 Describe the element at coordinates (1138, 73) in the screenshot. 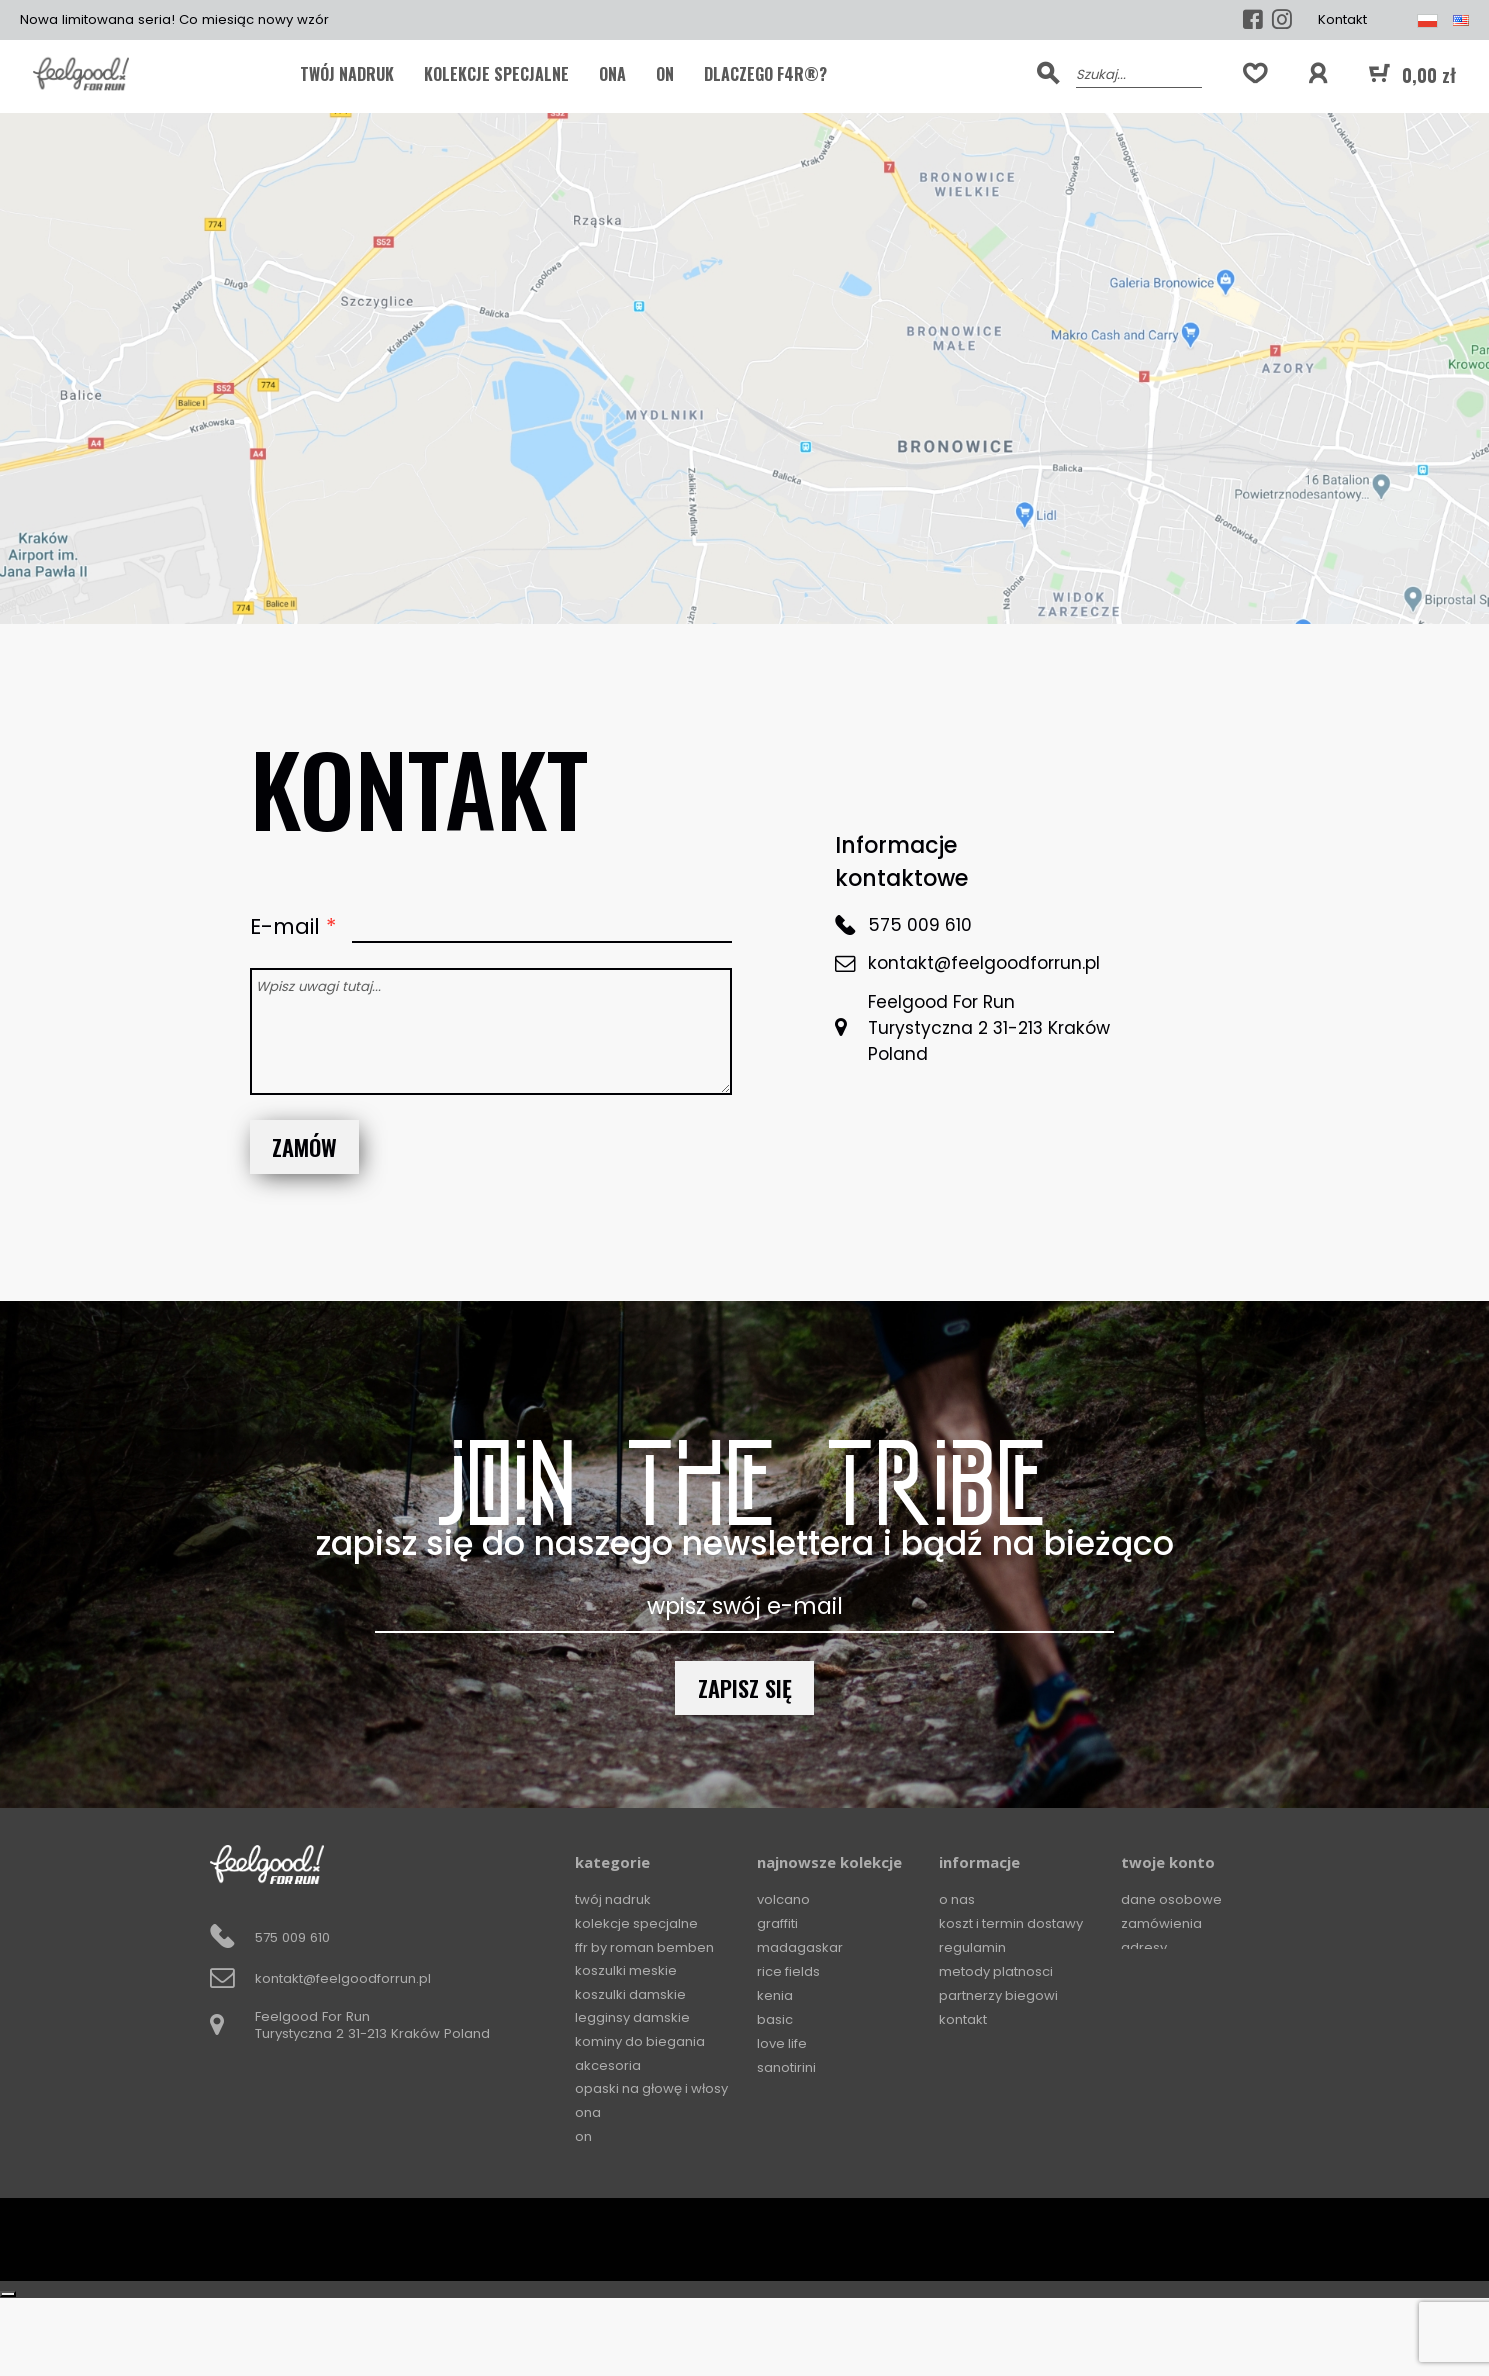

I see `[Szukaj]` at that location.